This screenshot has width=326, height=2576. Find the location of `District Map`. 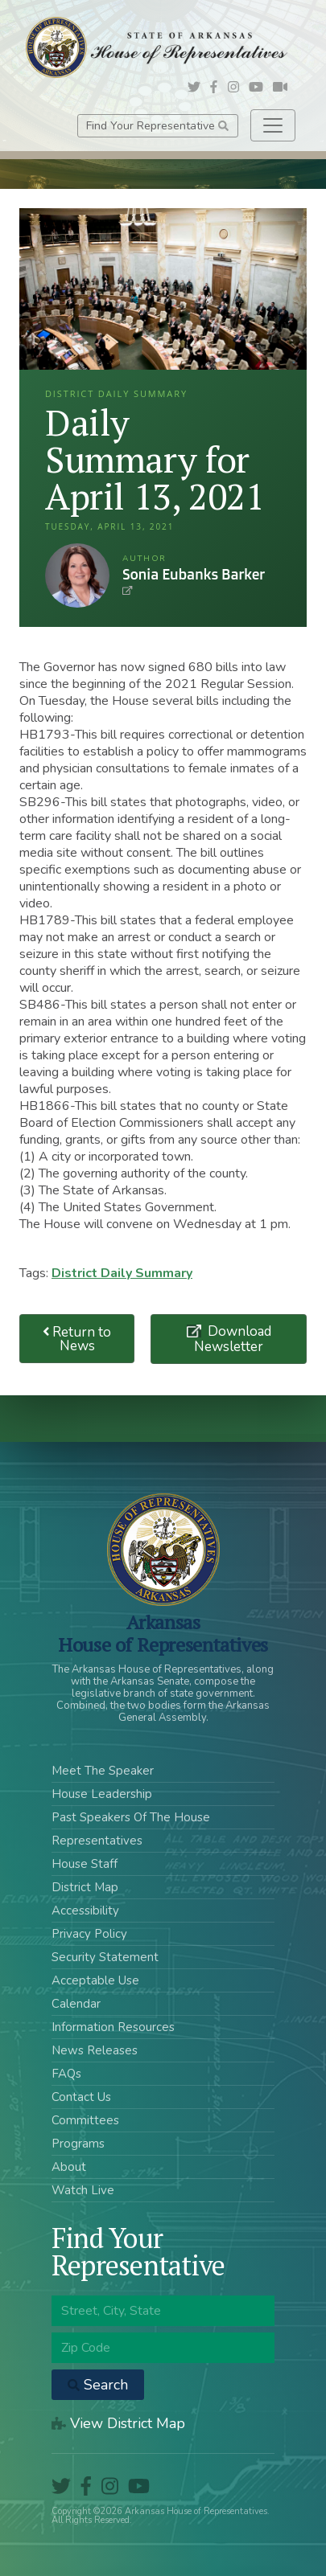

District Map is located at coordinates (85, 1887).